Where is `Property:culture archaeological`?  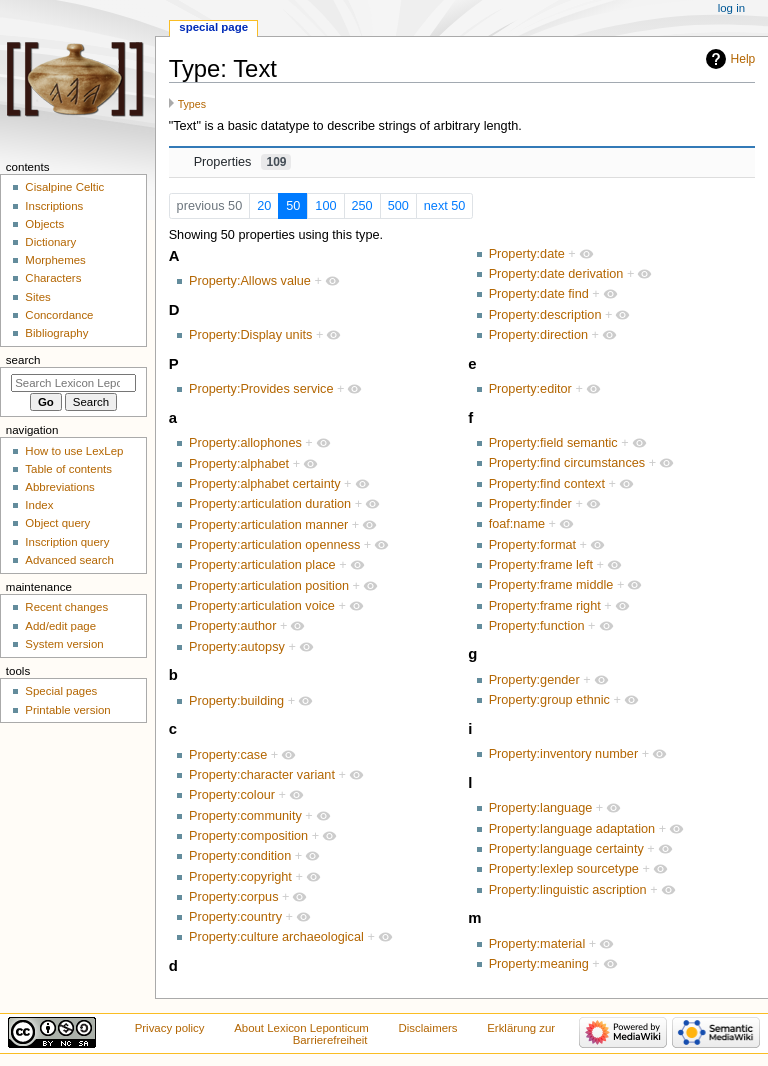
Property:culture archaeological is located at coordinates (276, 937).